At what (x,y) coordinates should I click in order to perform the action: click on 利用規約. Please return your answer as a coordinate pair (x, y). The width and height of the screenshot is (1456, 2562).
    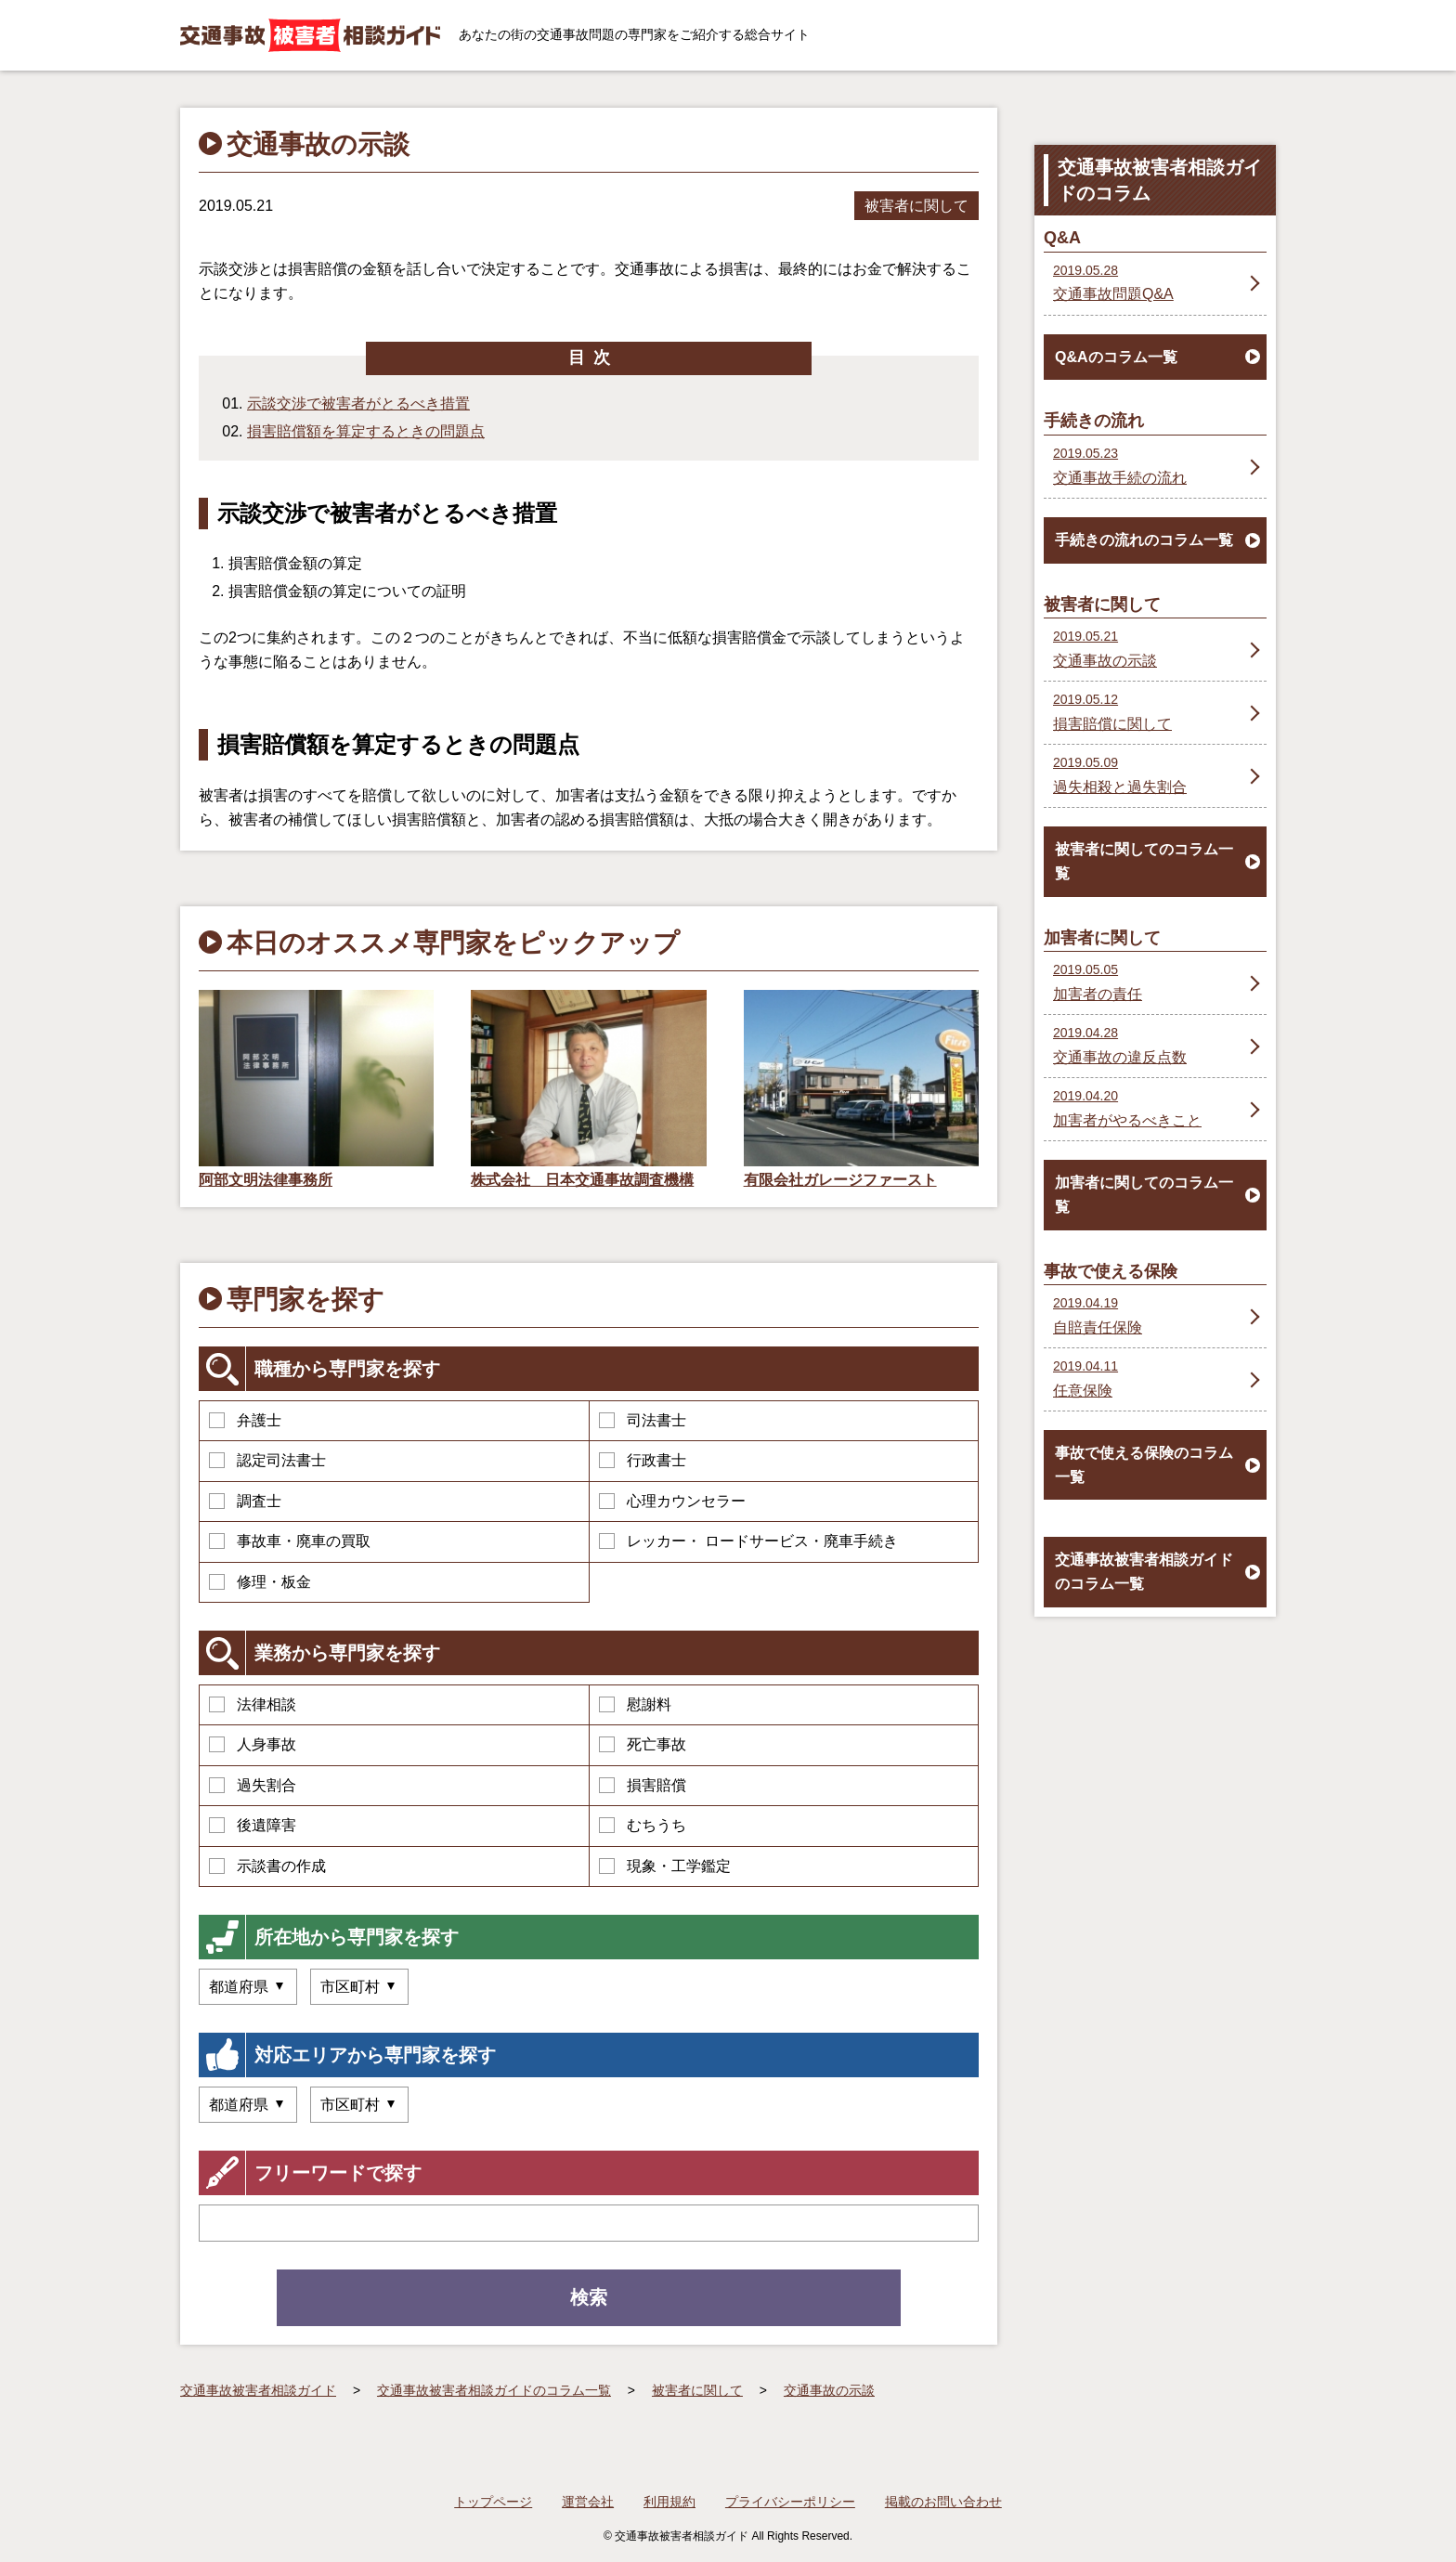
    Looking at the image, I should click on (670, 2501).